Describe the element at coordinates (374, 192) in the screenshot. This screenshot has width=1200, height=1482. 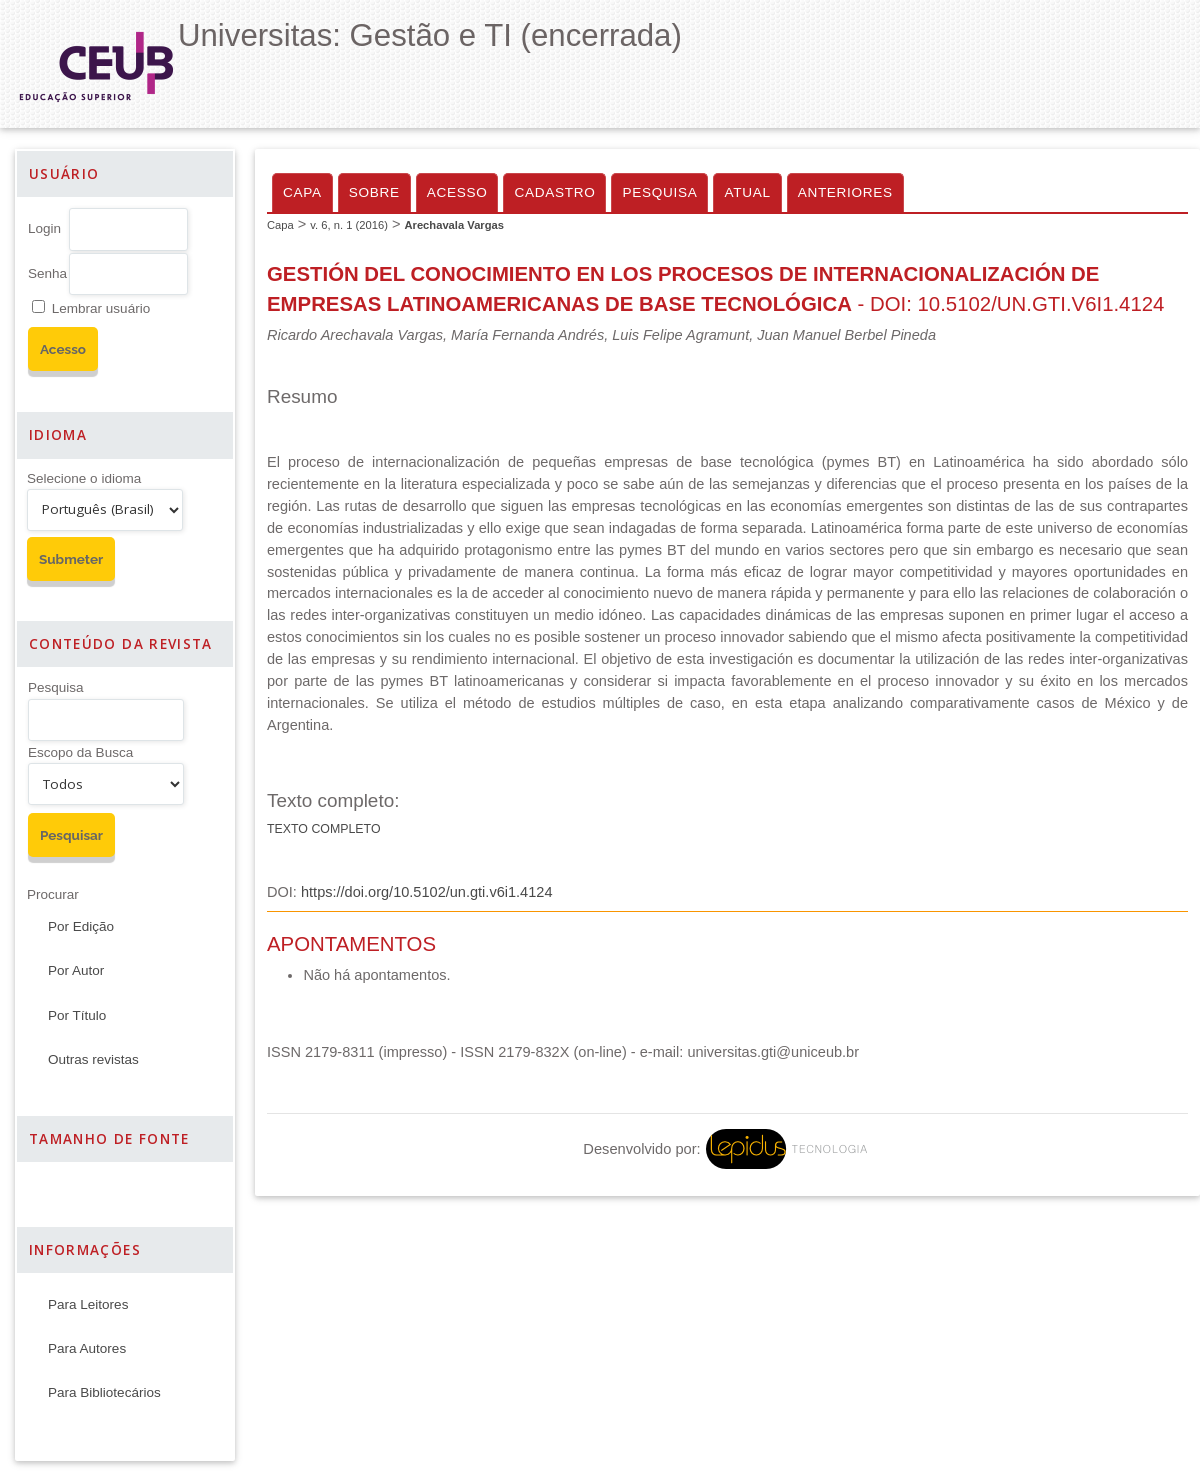
I see `Sobre` at that location.